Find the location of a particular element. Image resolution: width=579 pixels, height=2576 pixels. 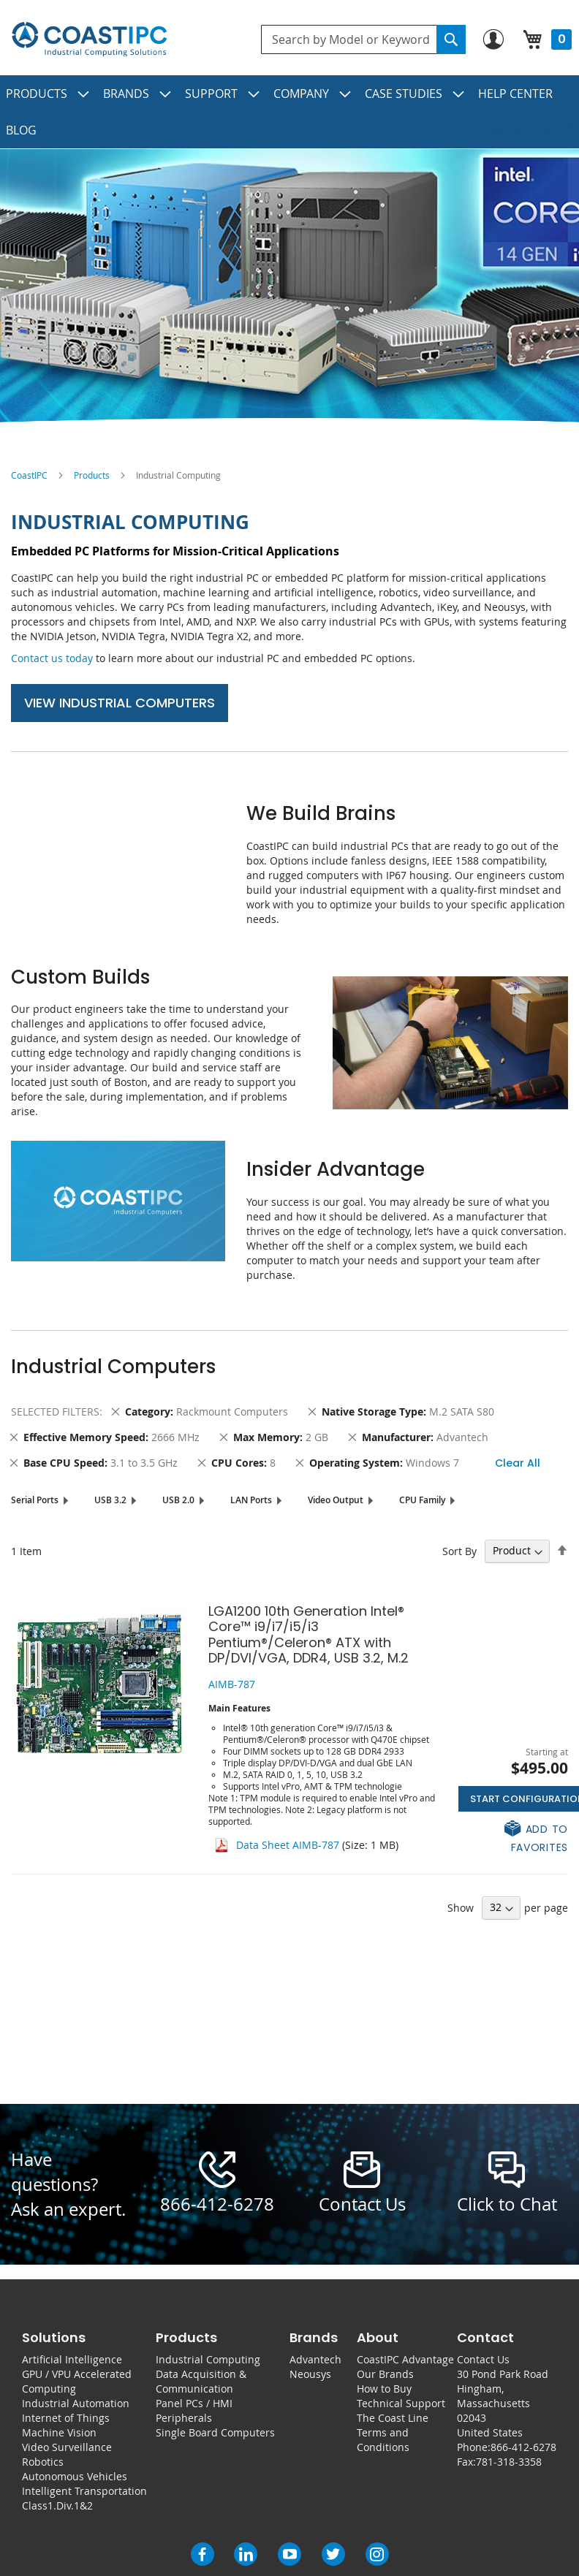

CPU Family [tab] is located at coordinates (422, 1500).